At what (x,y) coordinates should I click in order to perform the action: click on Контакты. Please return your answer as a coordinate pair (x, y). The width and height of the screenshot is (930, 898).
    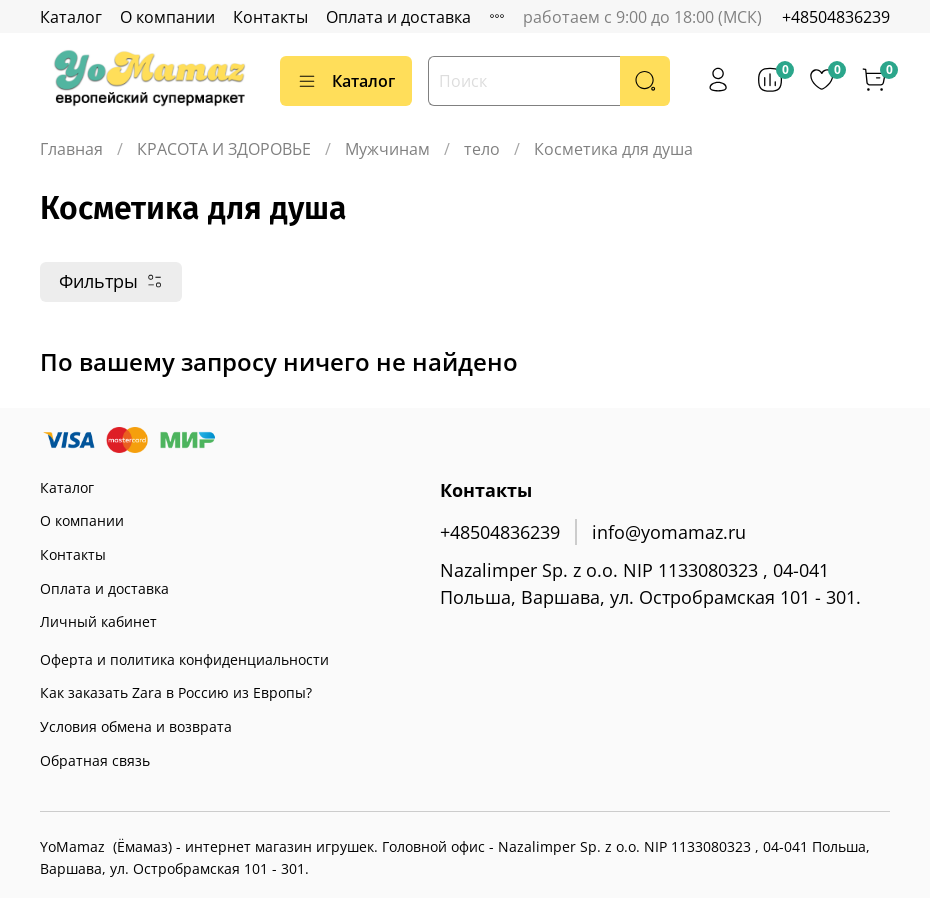
    Looking at the image, I should click on (270, 17).